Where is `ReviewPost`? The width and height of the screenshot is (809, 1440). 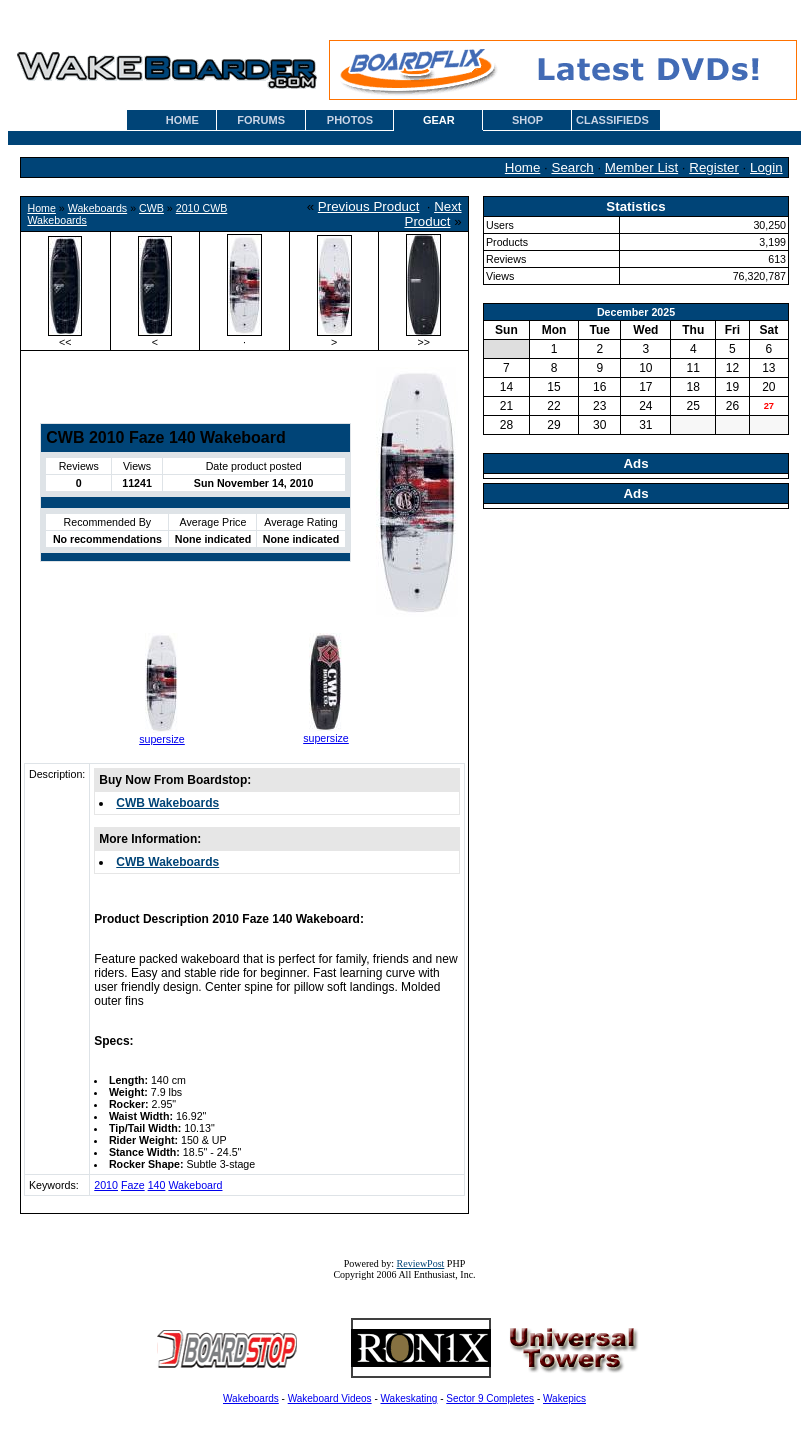 ReviewPost is located at coordinates (421, 1263).